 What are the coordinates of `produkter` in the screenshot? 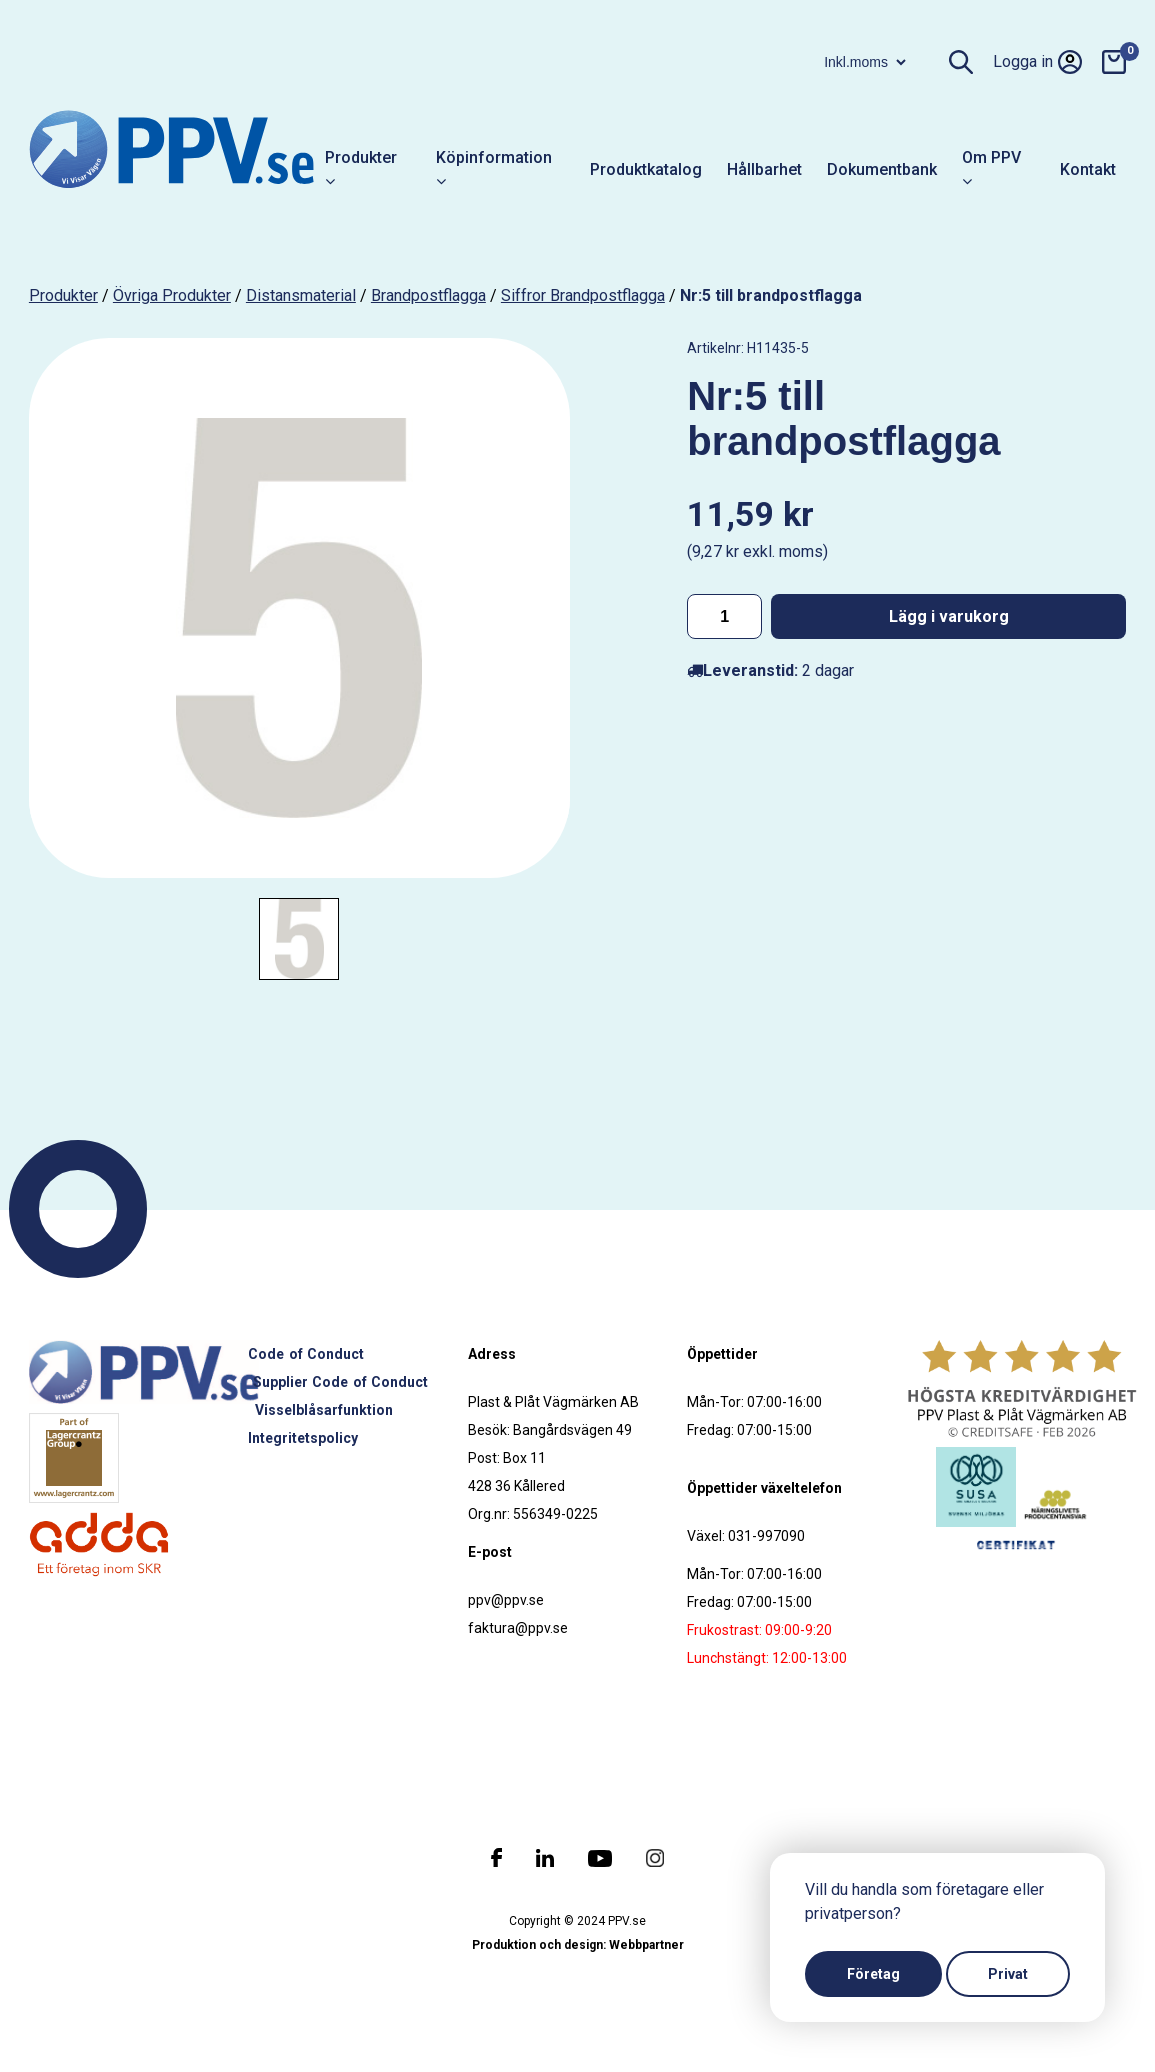 It's located at (63, 295).